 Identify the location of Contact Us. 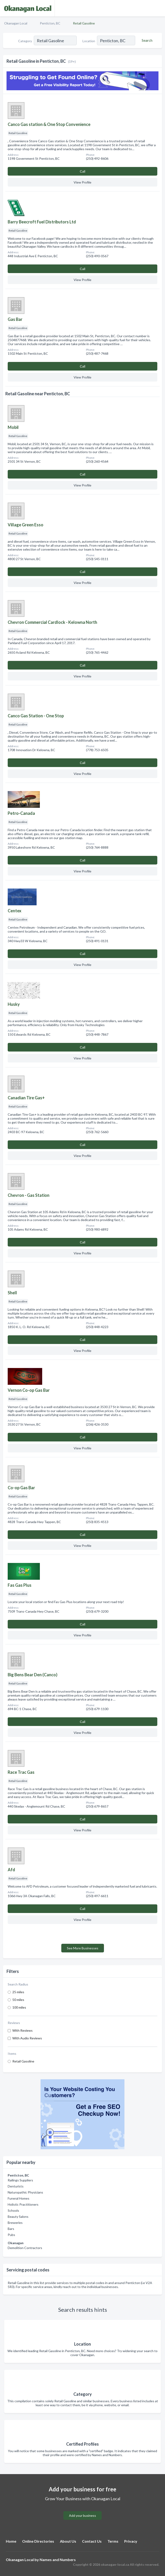
(92, 2541).